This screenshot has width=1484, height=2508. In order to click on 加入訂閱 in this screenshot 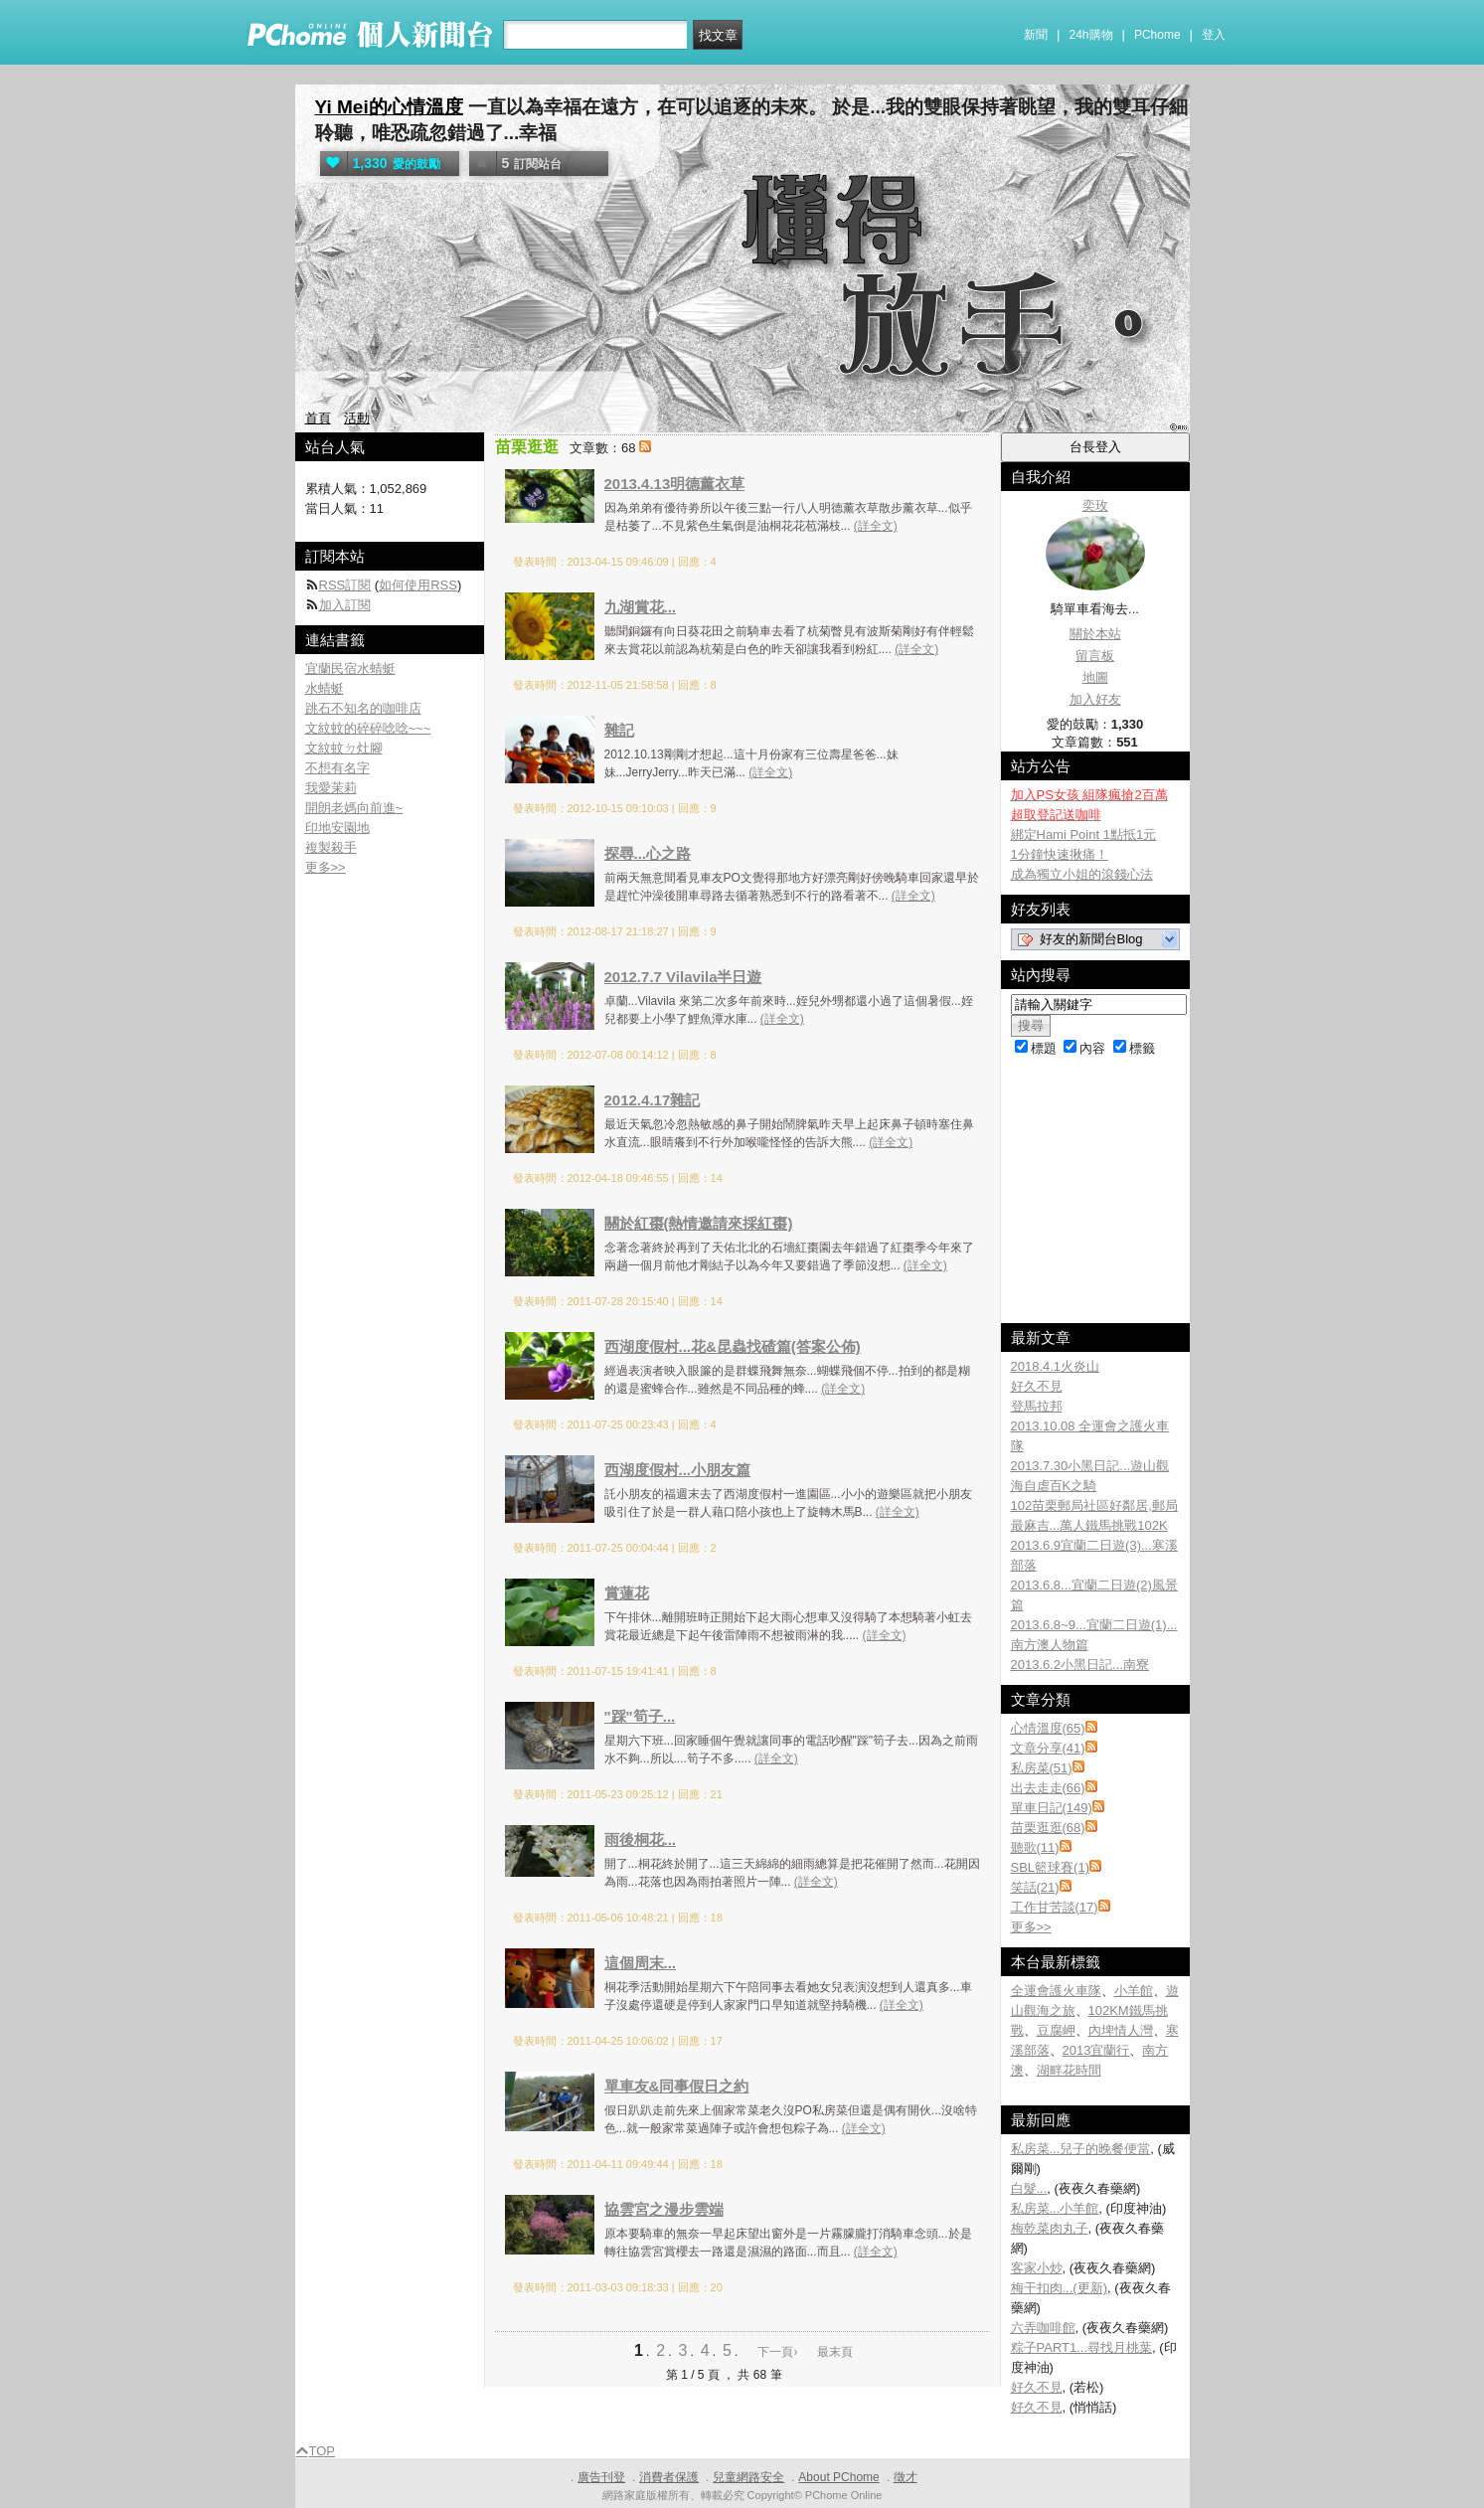, I will do `click(345, 604)`.